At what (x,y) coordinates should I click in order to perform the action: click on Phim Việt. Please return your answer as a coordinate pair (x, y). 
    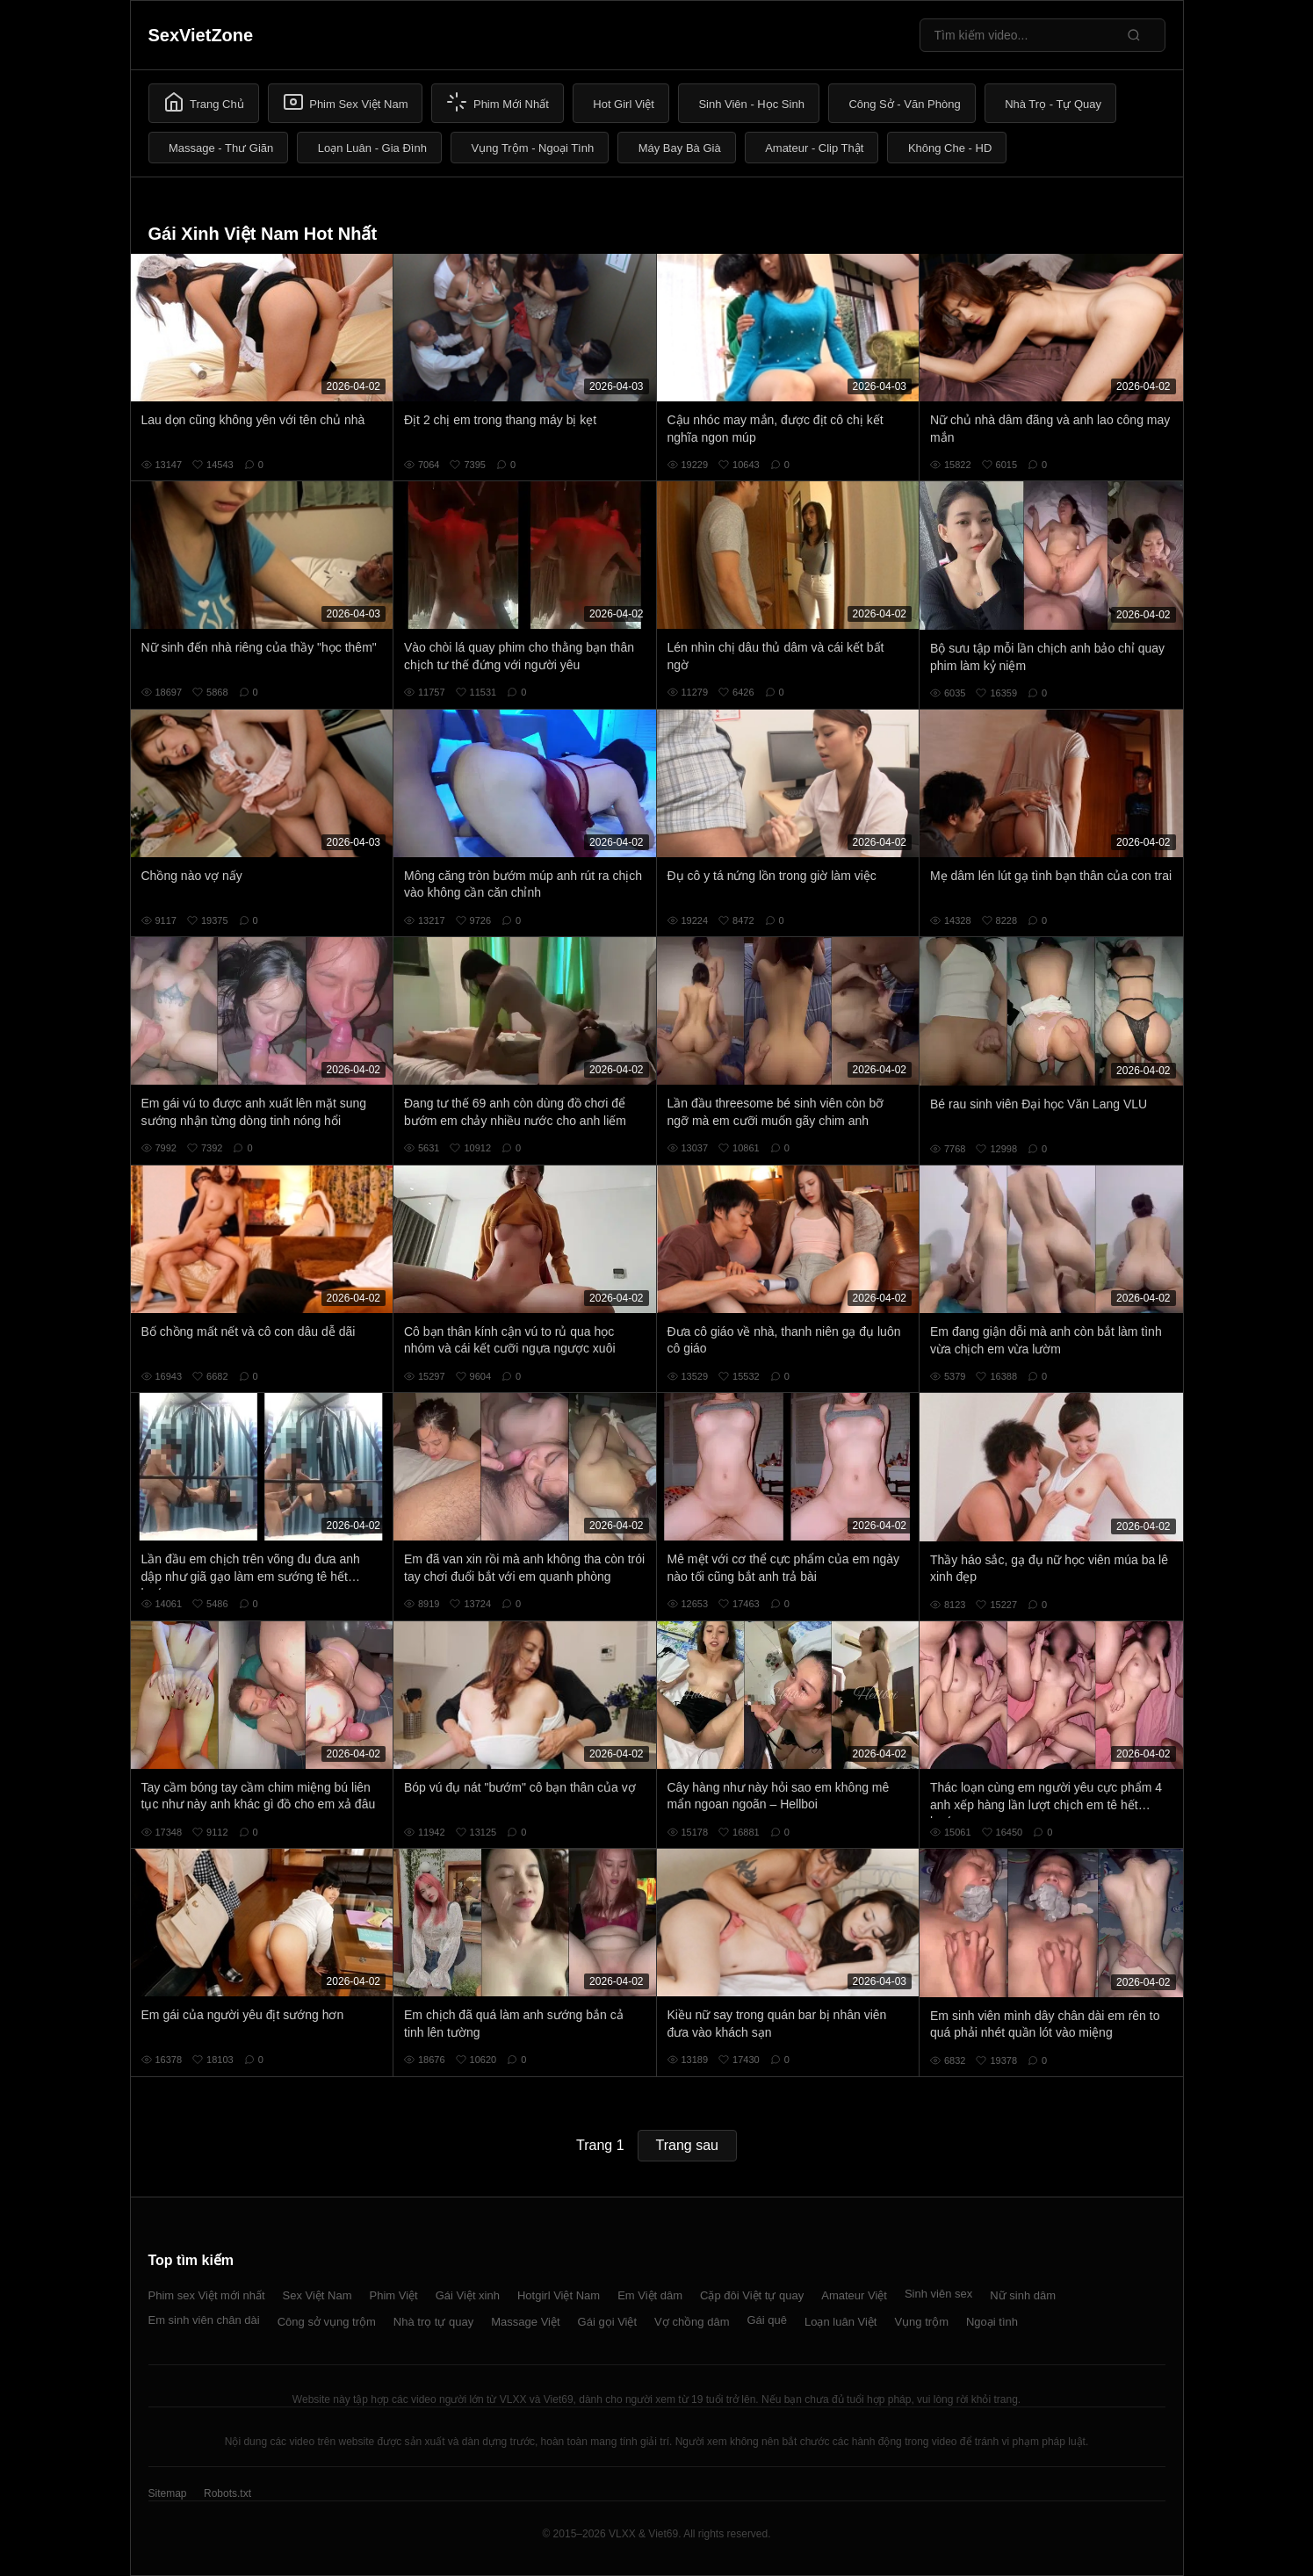
    Looking at the image, I should click on (394, 2295).